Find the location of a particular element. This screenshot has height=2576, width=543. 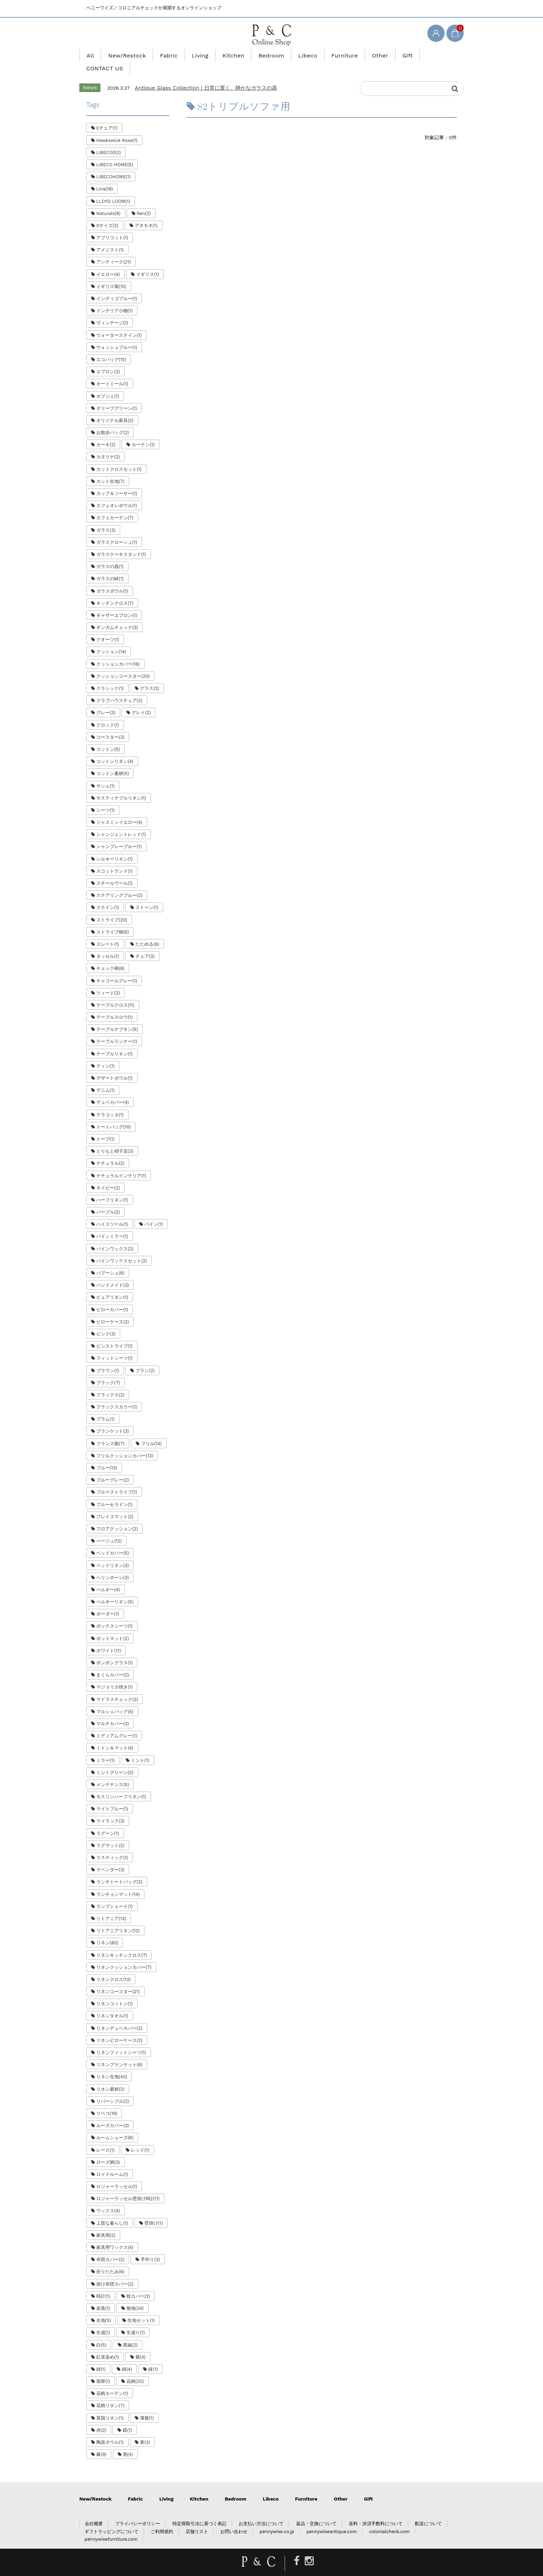

陶器ボウル(1) is located at coordinates (110, 2429).